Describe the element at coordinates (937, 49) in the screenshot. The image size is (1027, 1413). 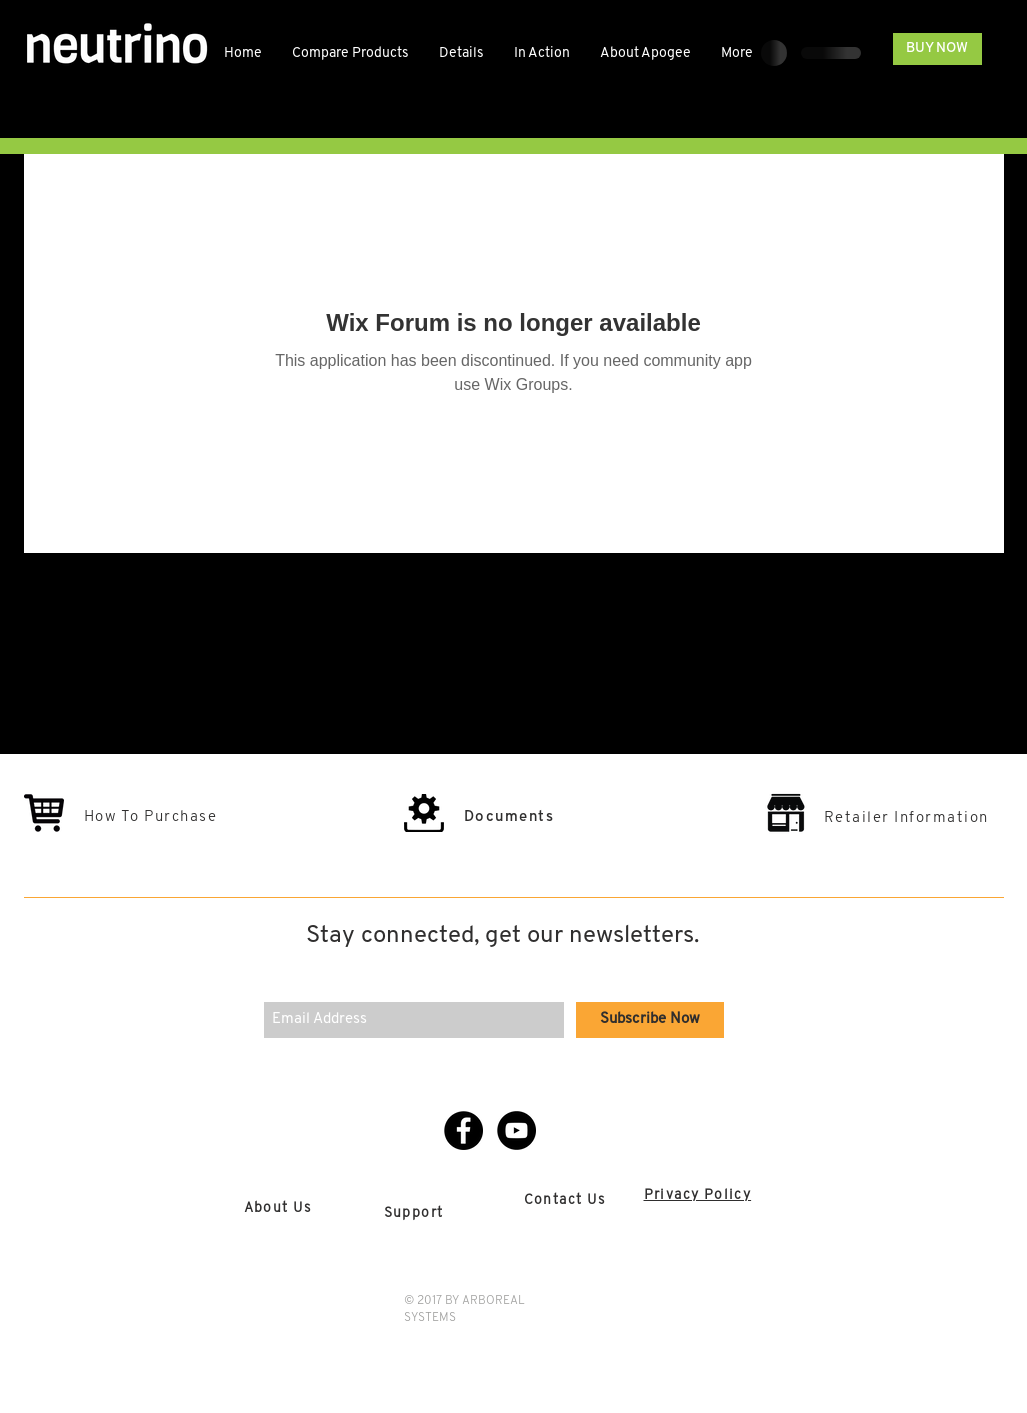
I see `[BUY NOW]` at that location.